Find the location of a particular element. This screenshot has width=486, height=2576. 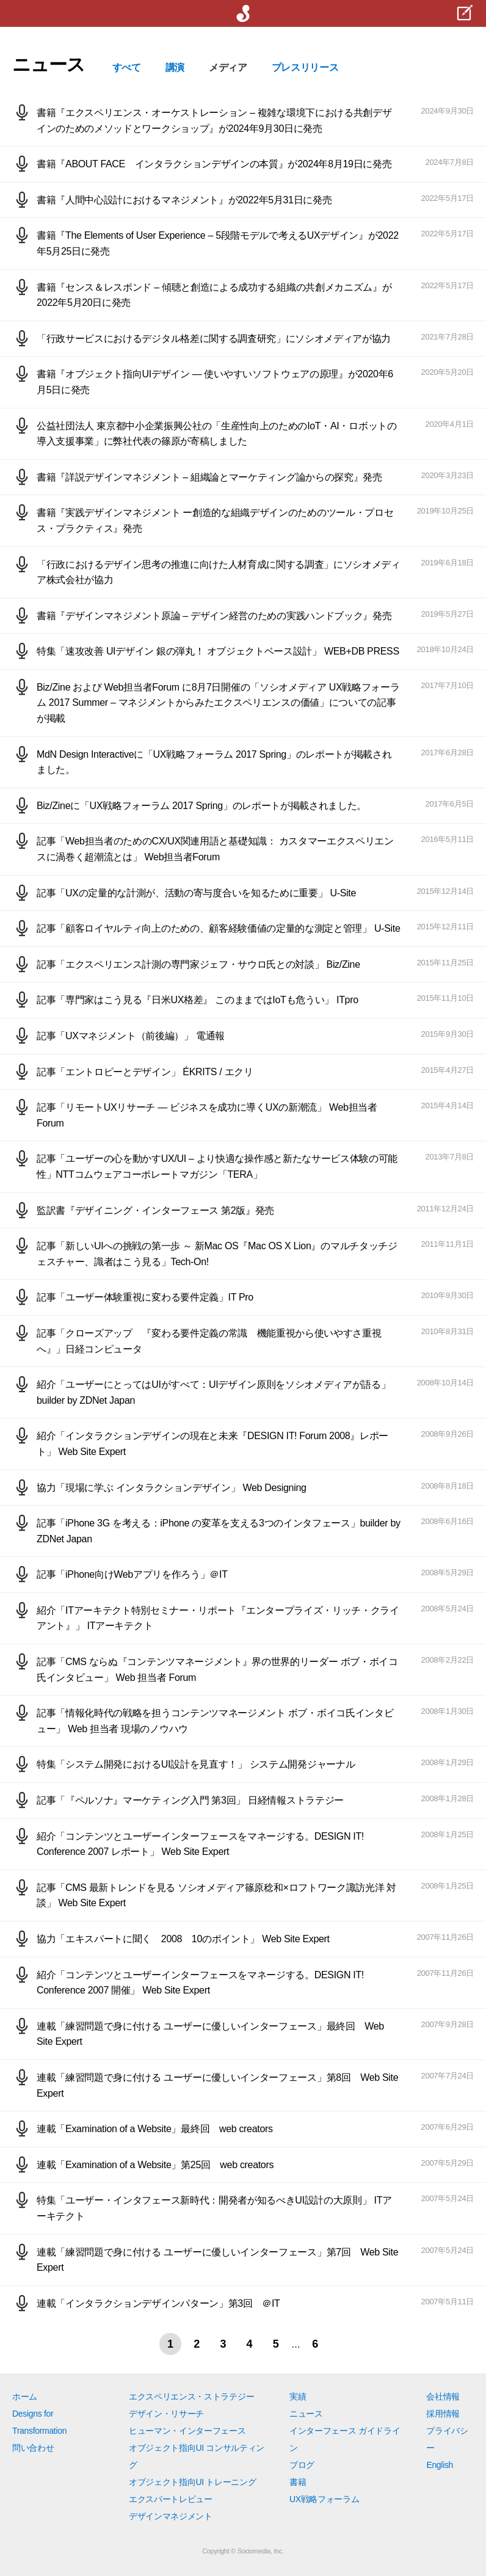

デザイン・リサーチ is located at coordinates (166, 2413).